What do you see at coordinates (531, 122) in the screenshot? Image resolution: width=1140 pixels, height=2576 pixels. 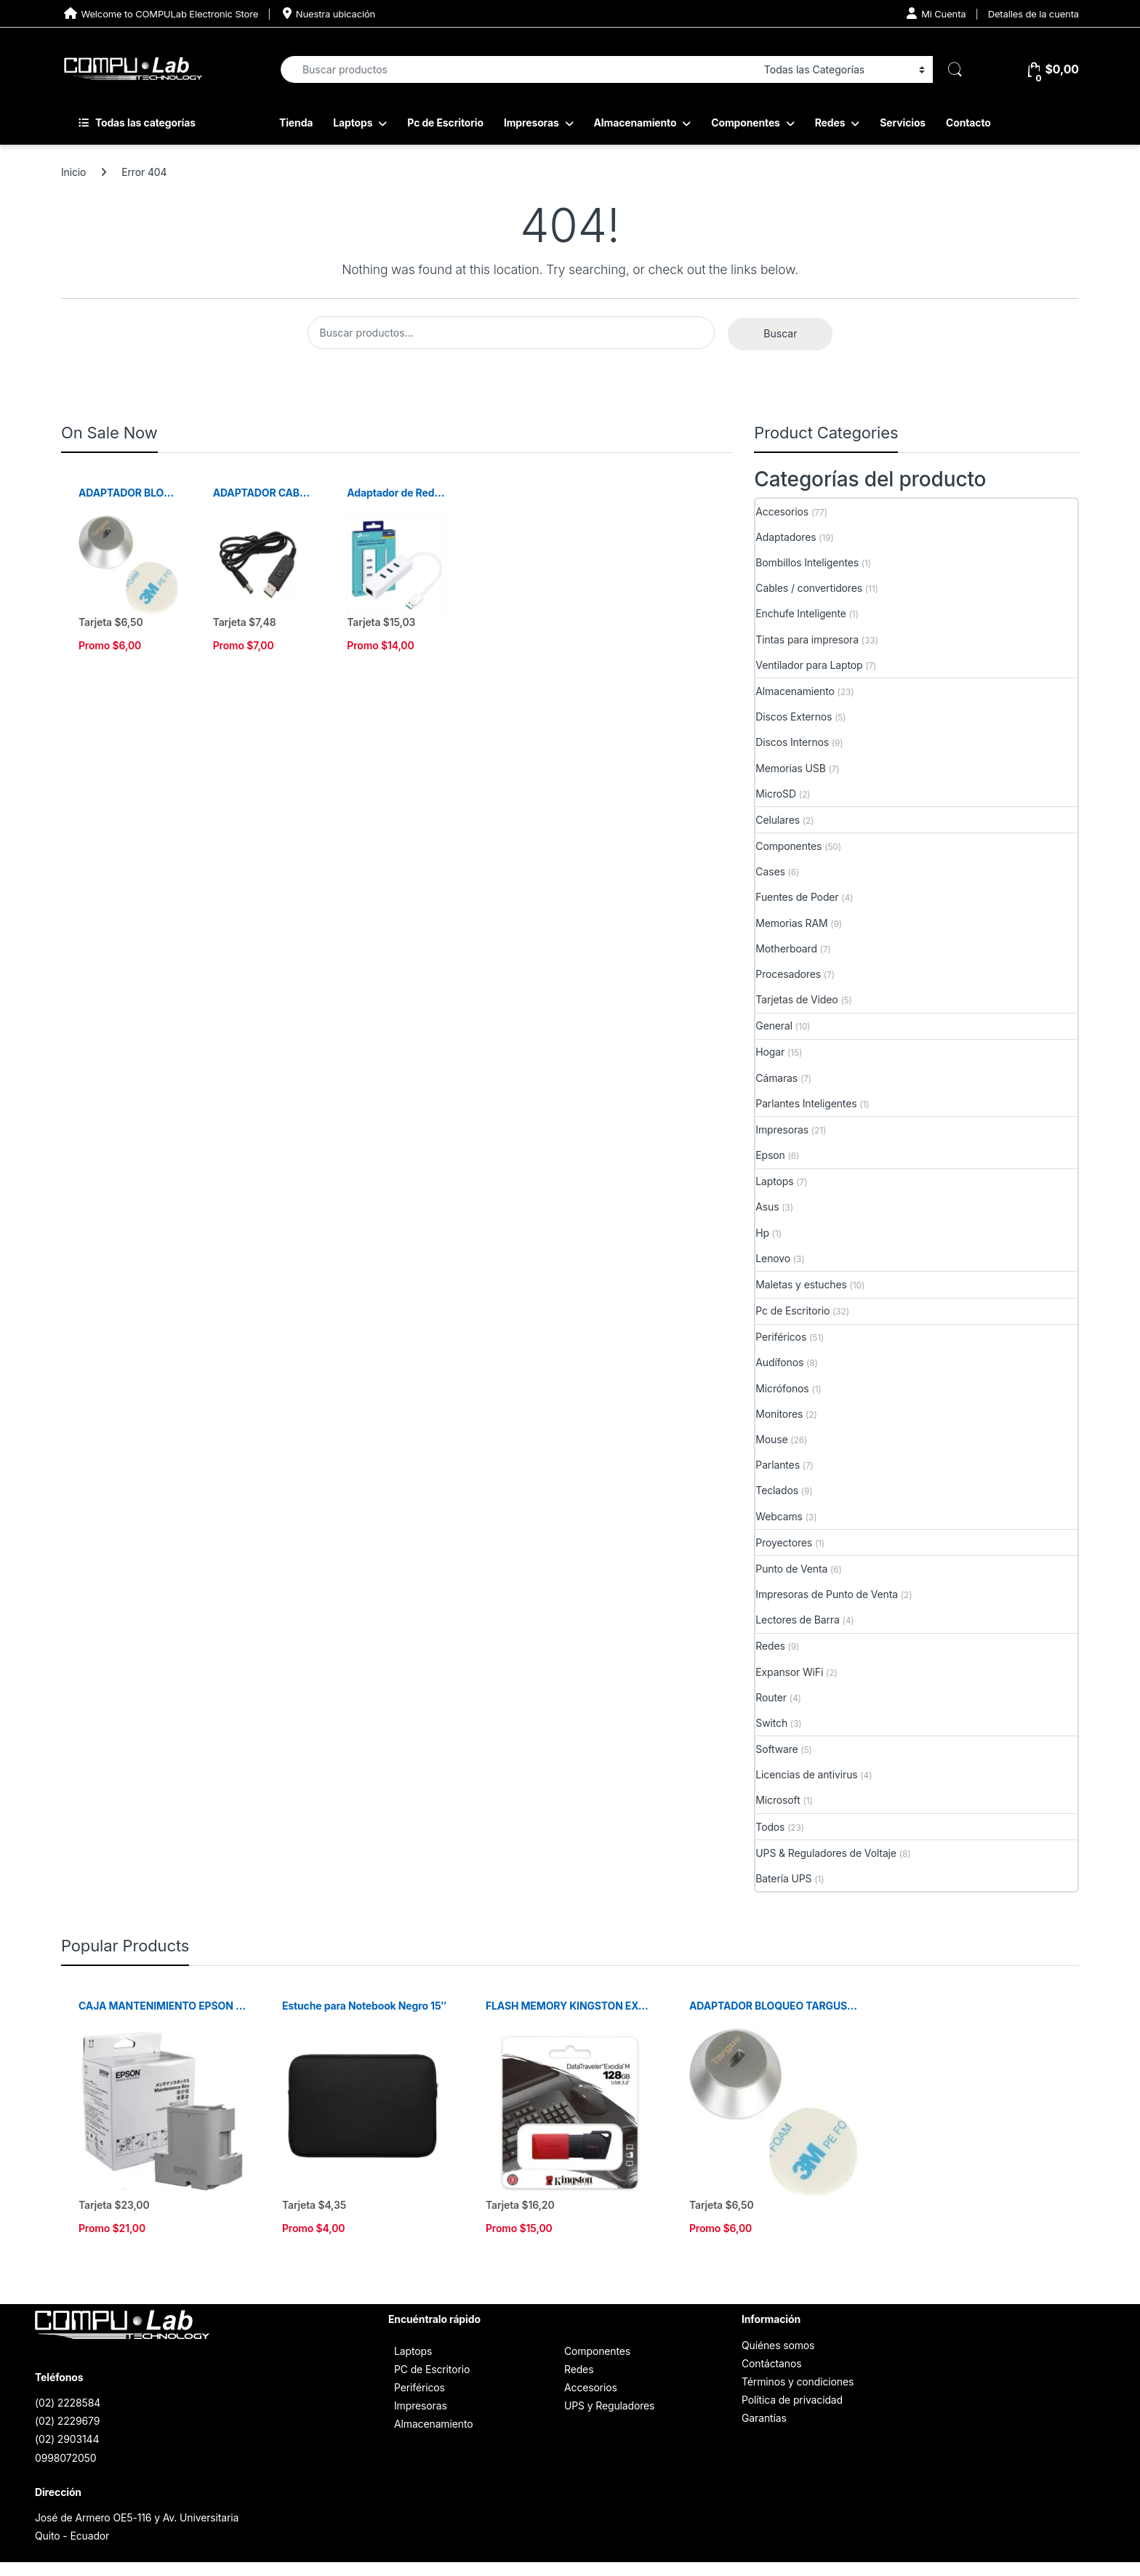 I see `Impresoras` at bounding box center [531, 122].